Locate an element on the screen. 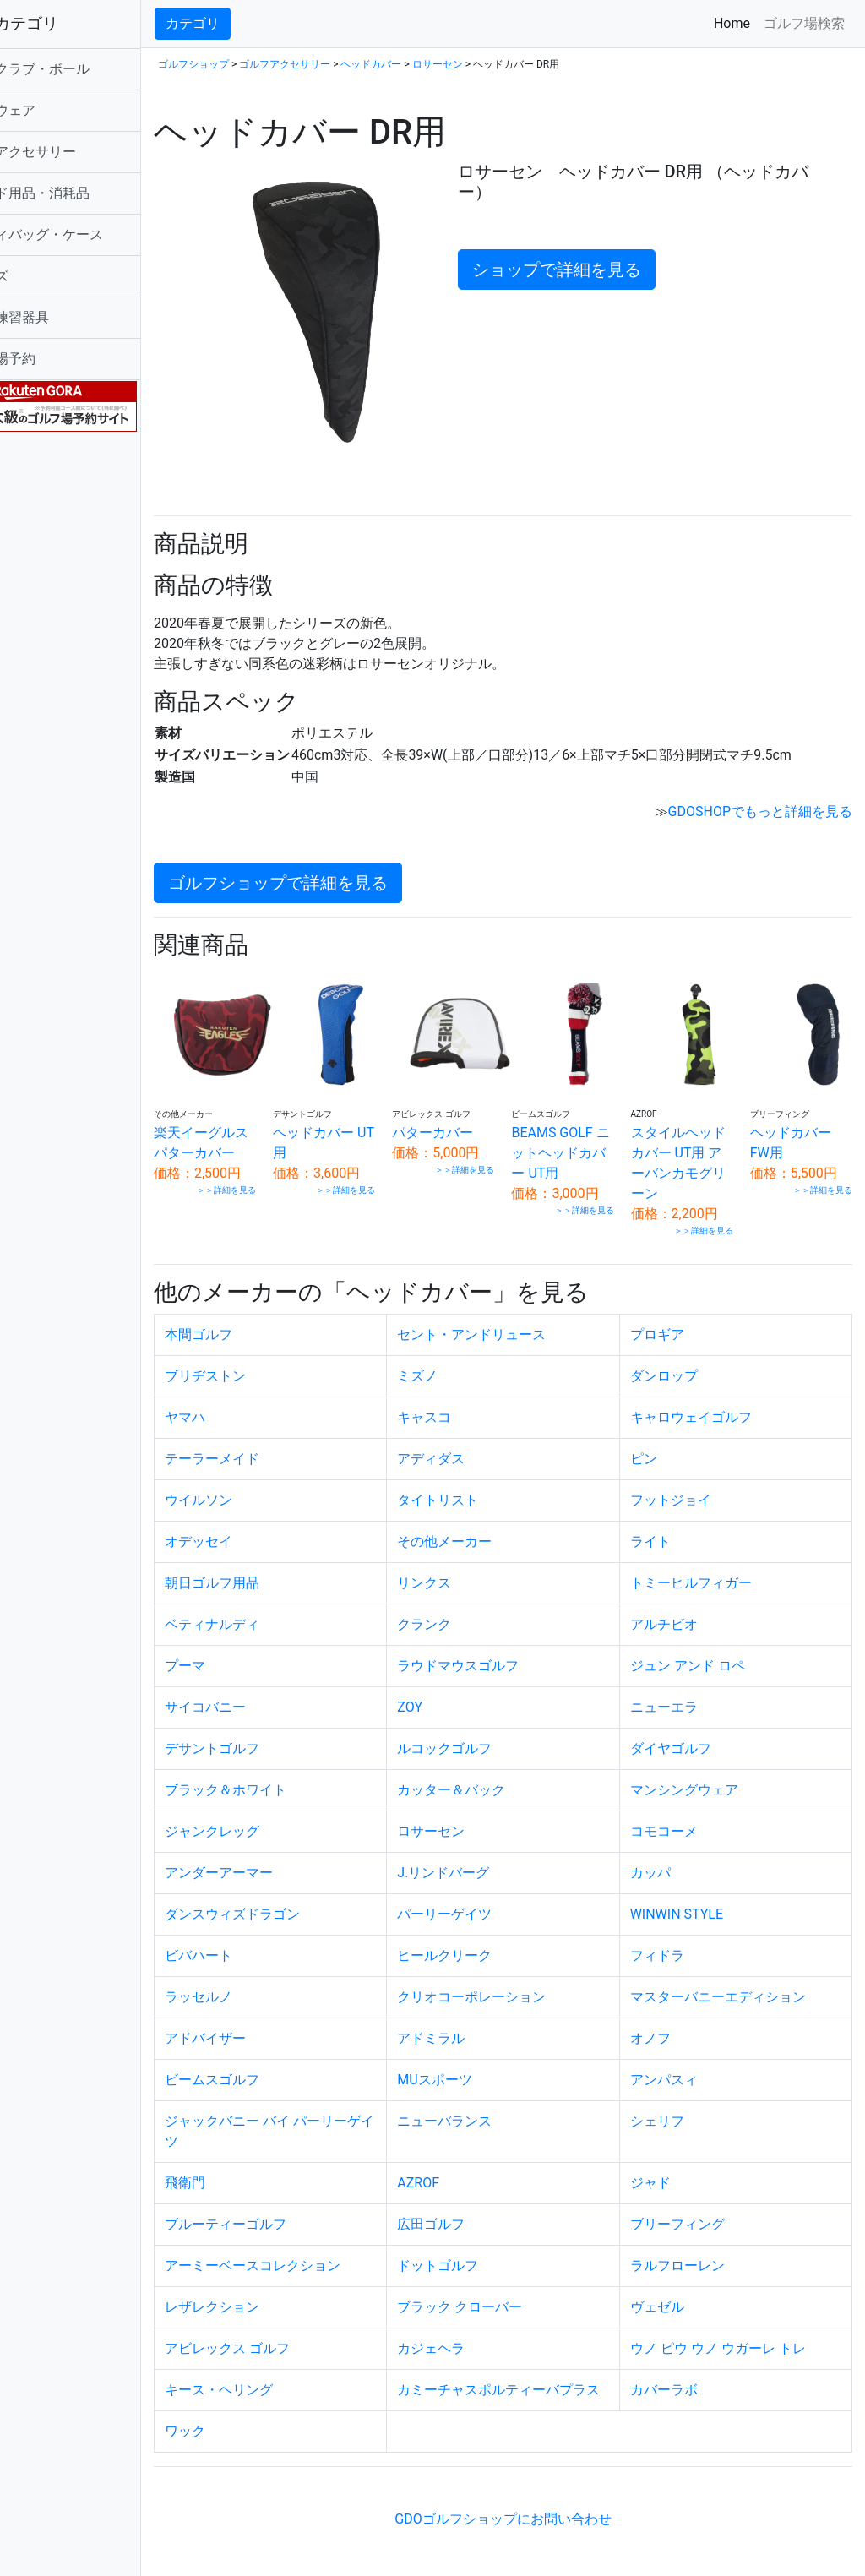 The width and height of the screenshot is (865, 2576). アドバイザー is located at coordinates (267, 2022).